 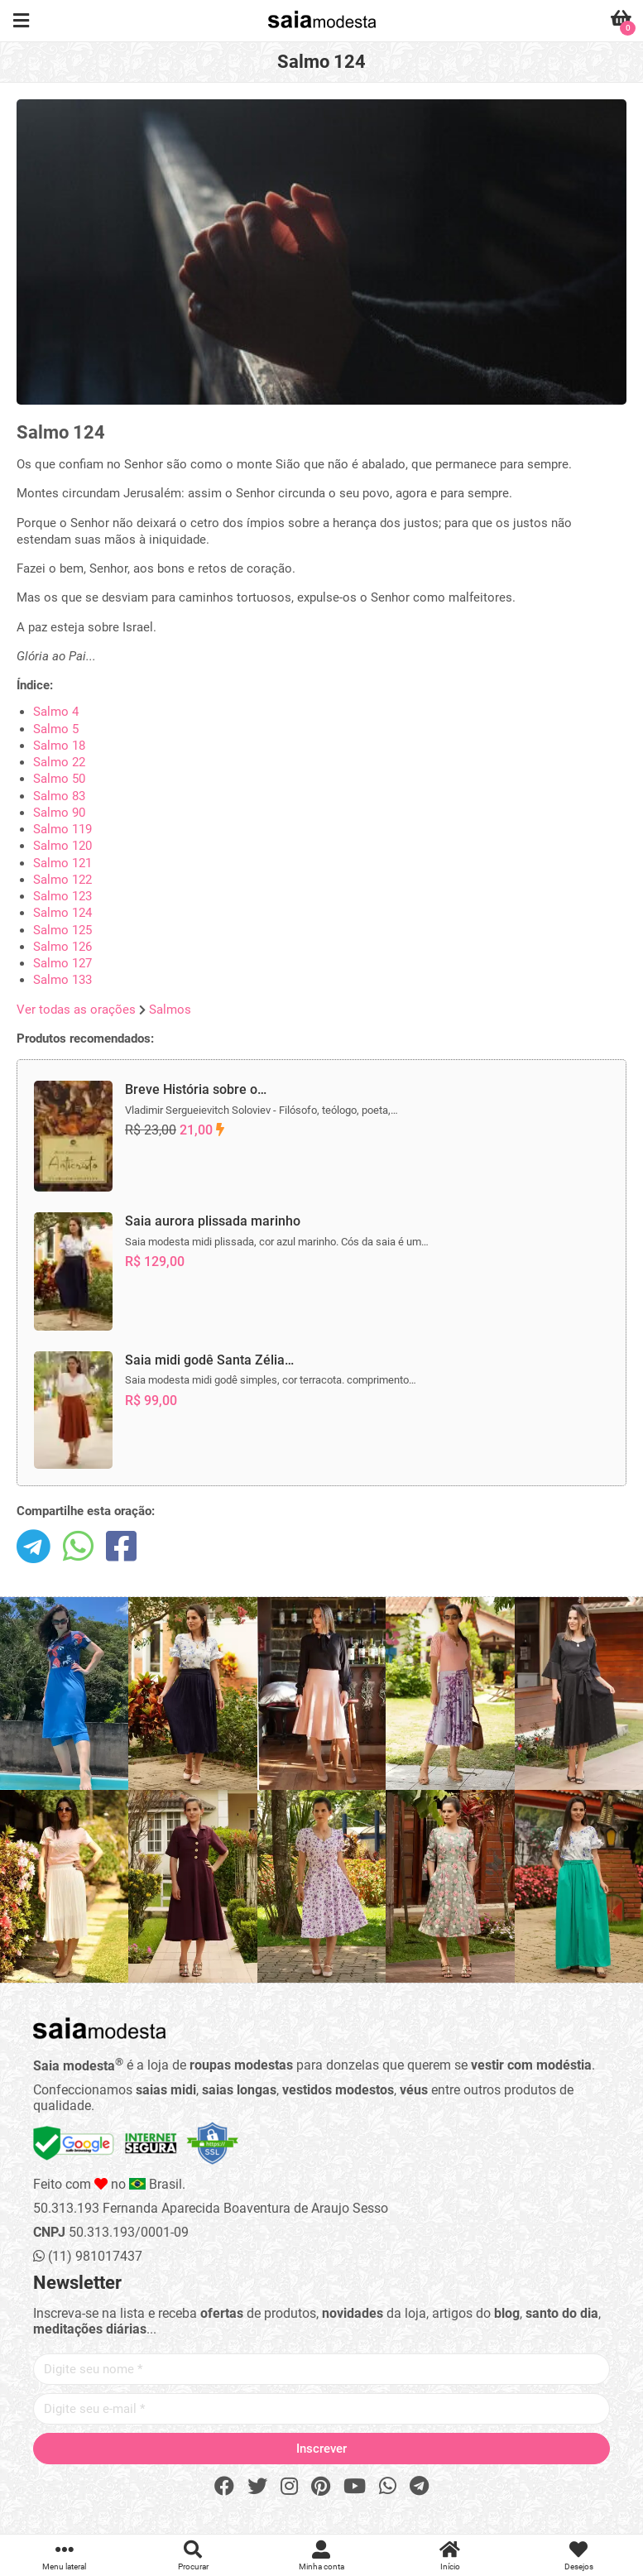 I want to click on Salmo 50, so click(x=59, y=778).